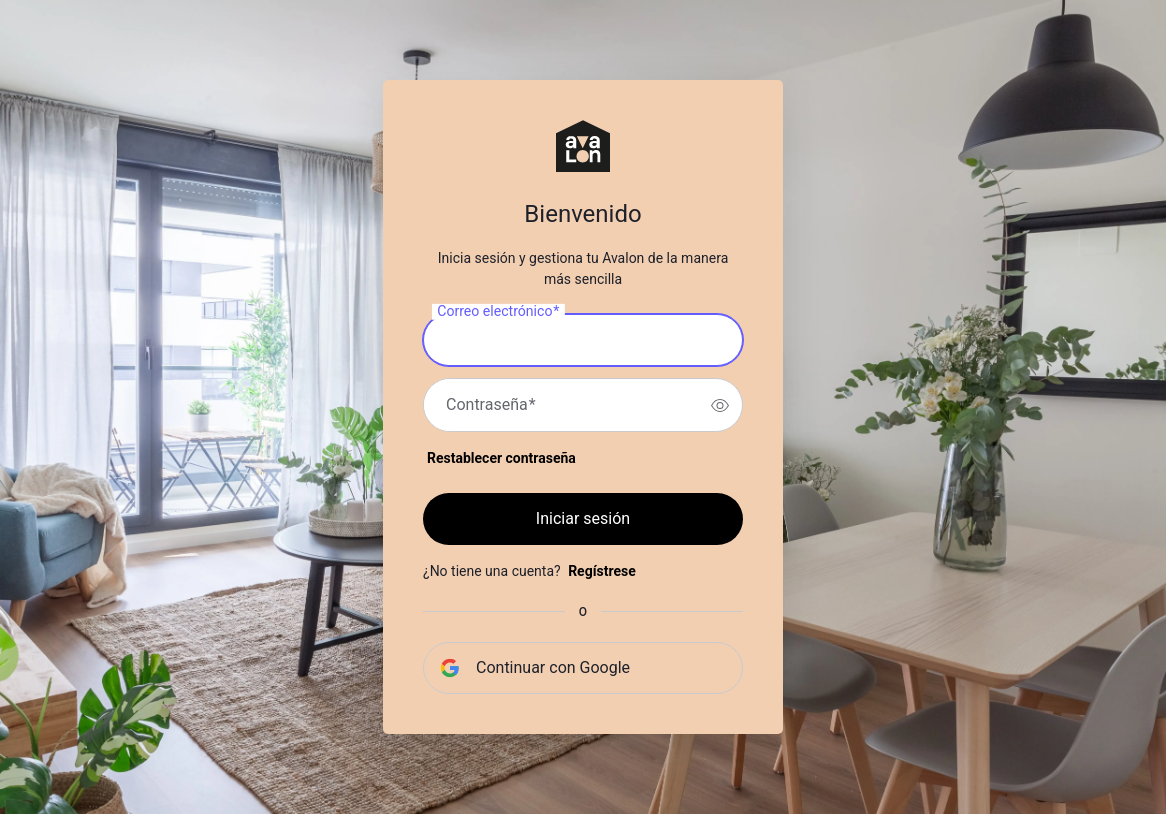 The width and height of the screenshot is (1166, 814). What do you see at coordinates (720, 405) in the screenshot?
I see `[switch]` at bounding box center [720, 405].